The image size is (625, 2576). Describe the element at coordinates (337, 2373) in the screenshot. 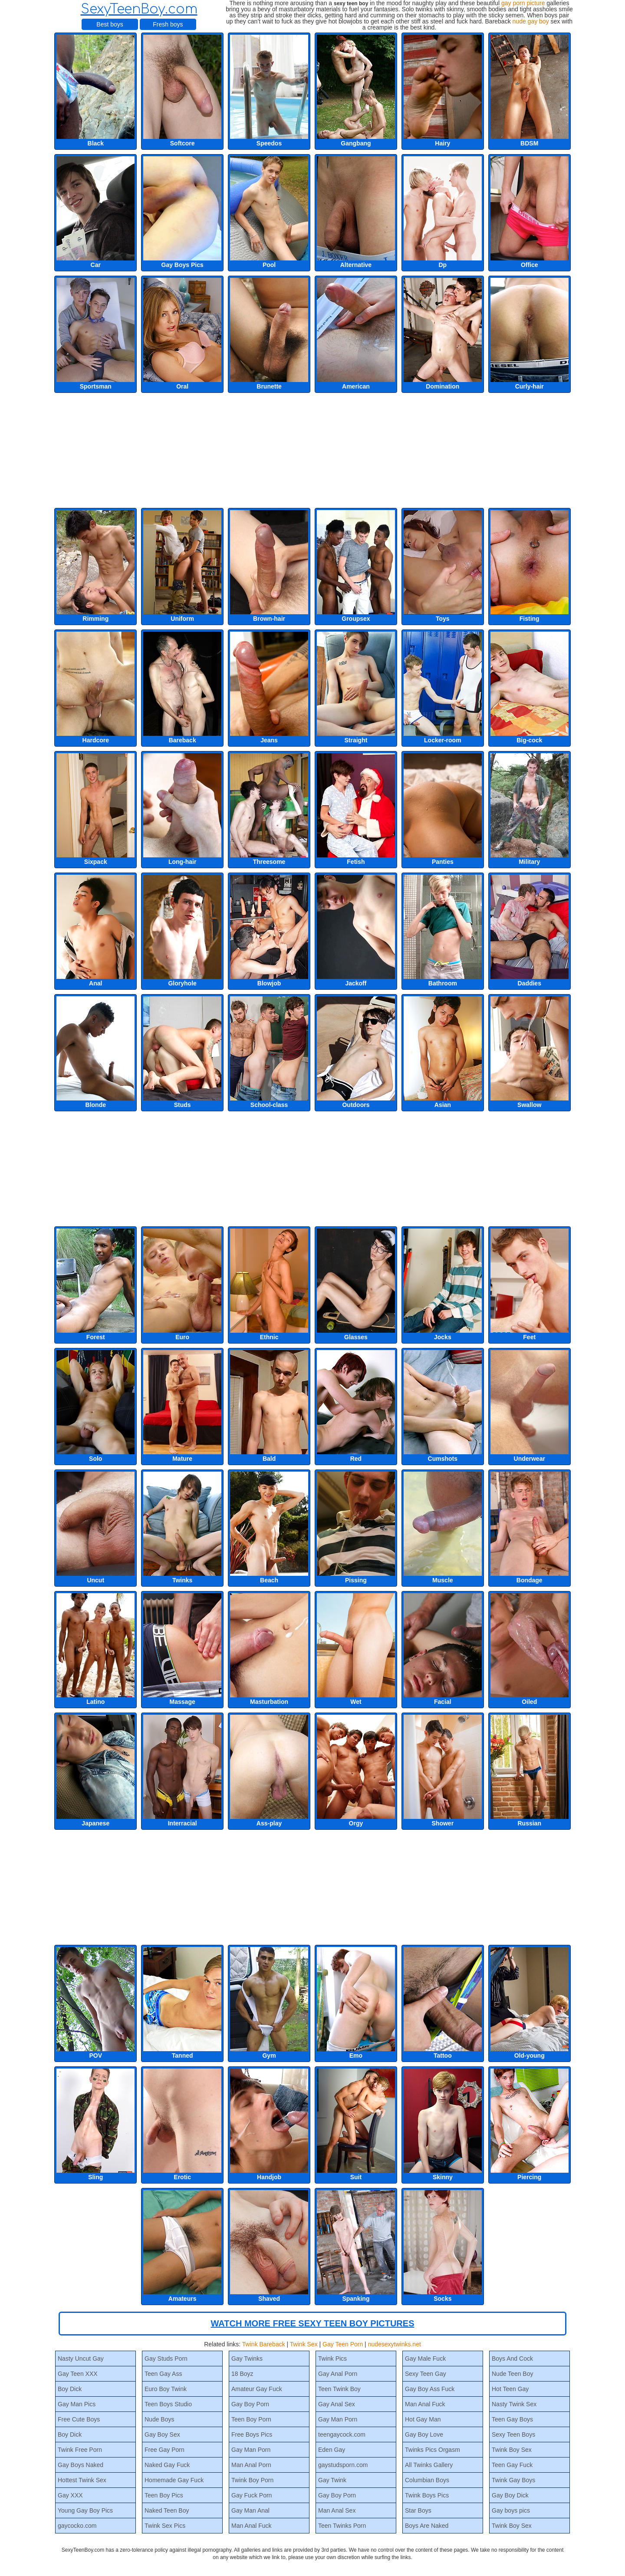

I see `Gay Anal Porn` at that location.